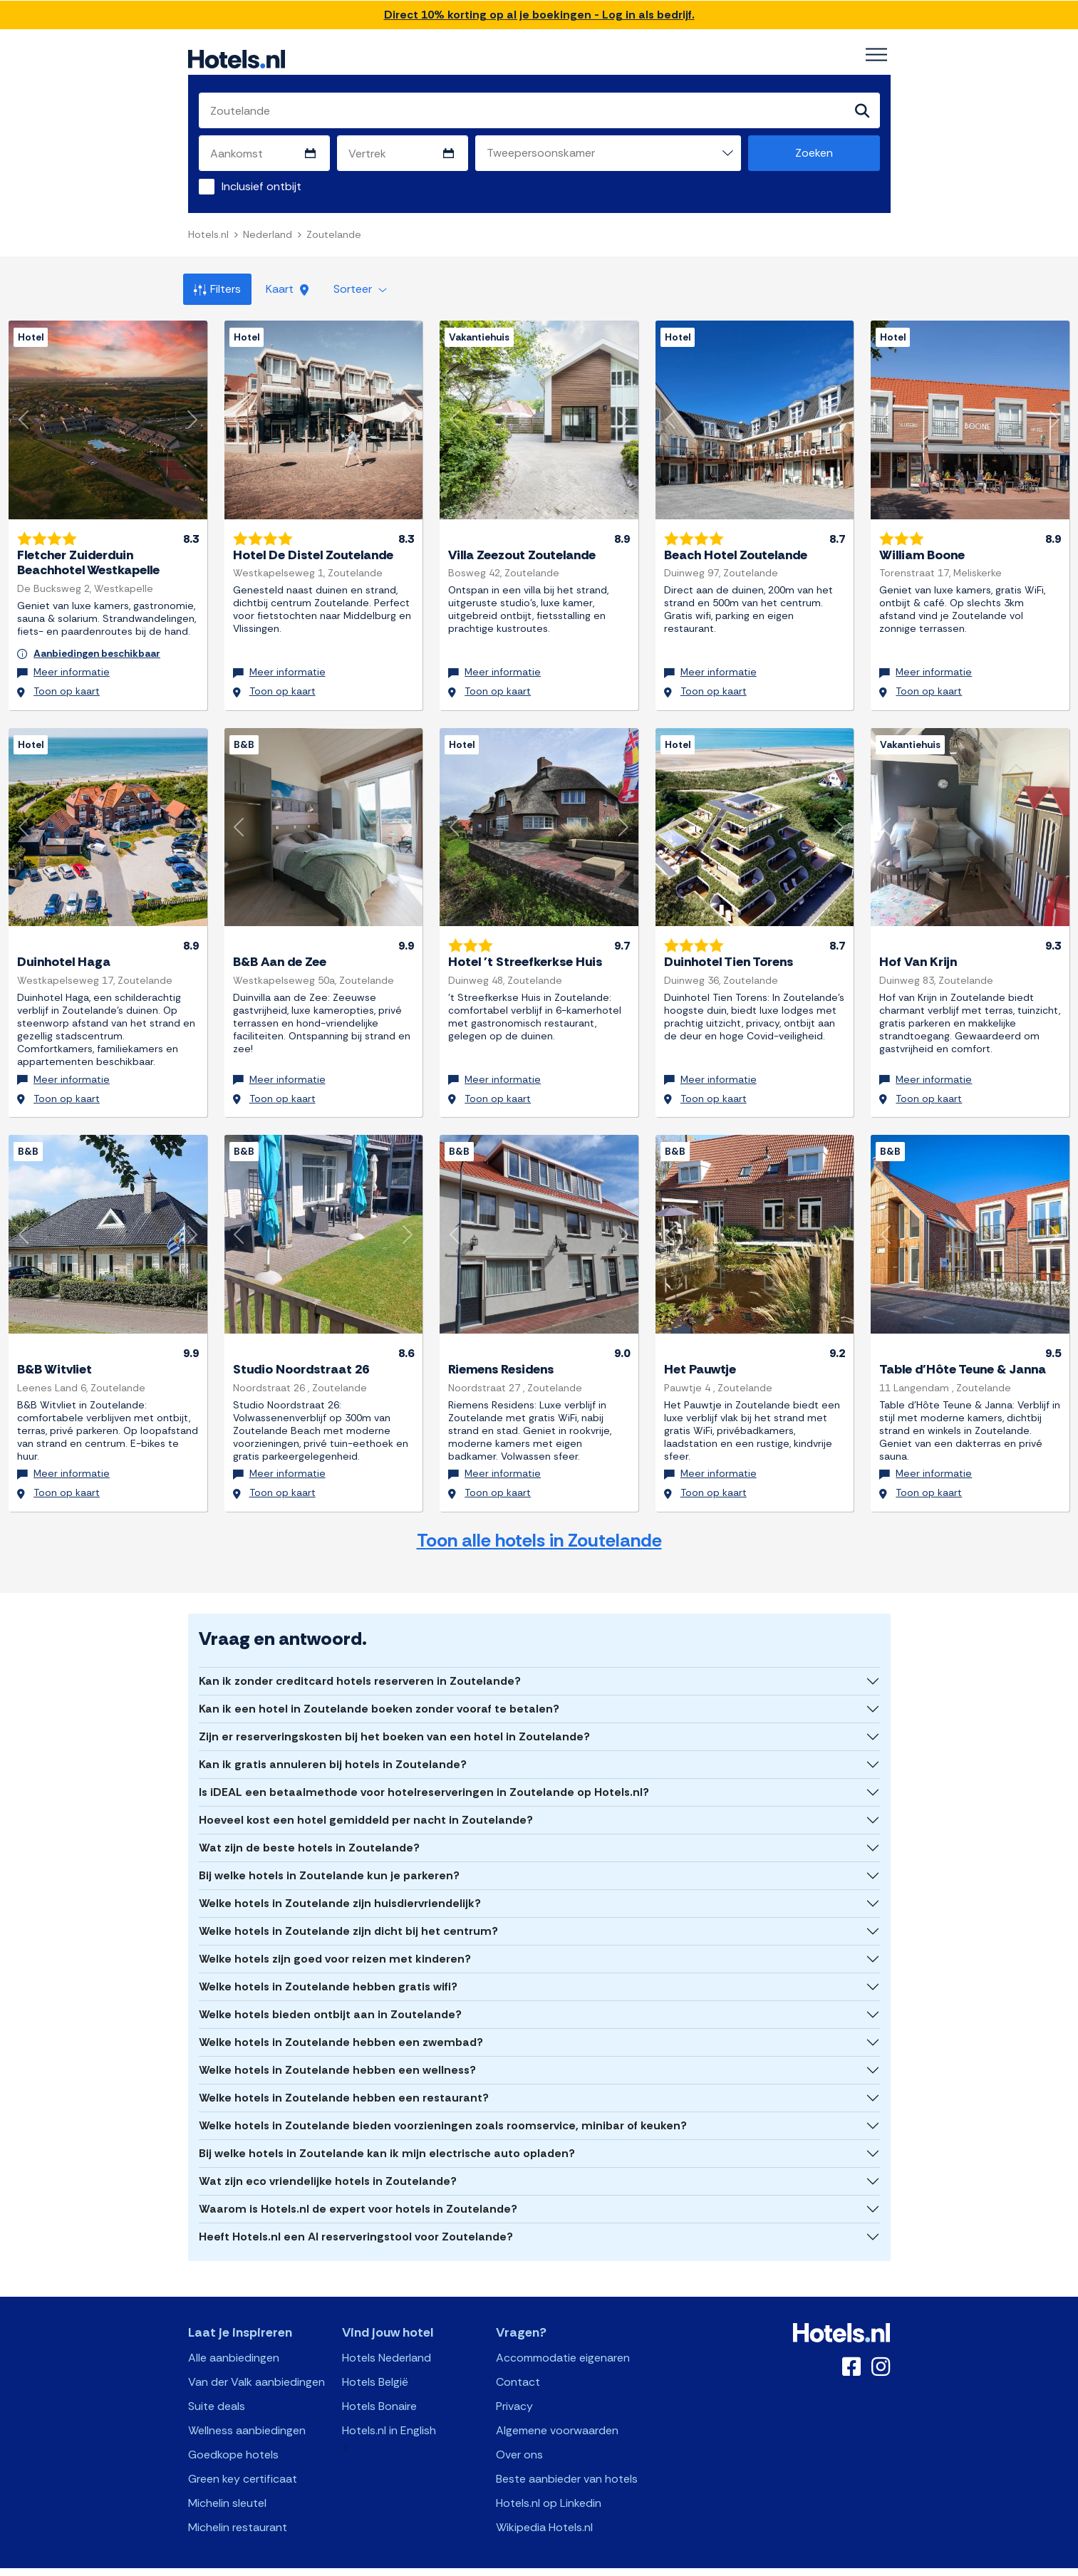  I want to click on Accommodatie eigenaren, so click(563, 2340).